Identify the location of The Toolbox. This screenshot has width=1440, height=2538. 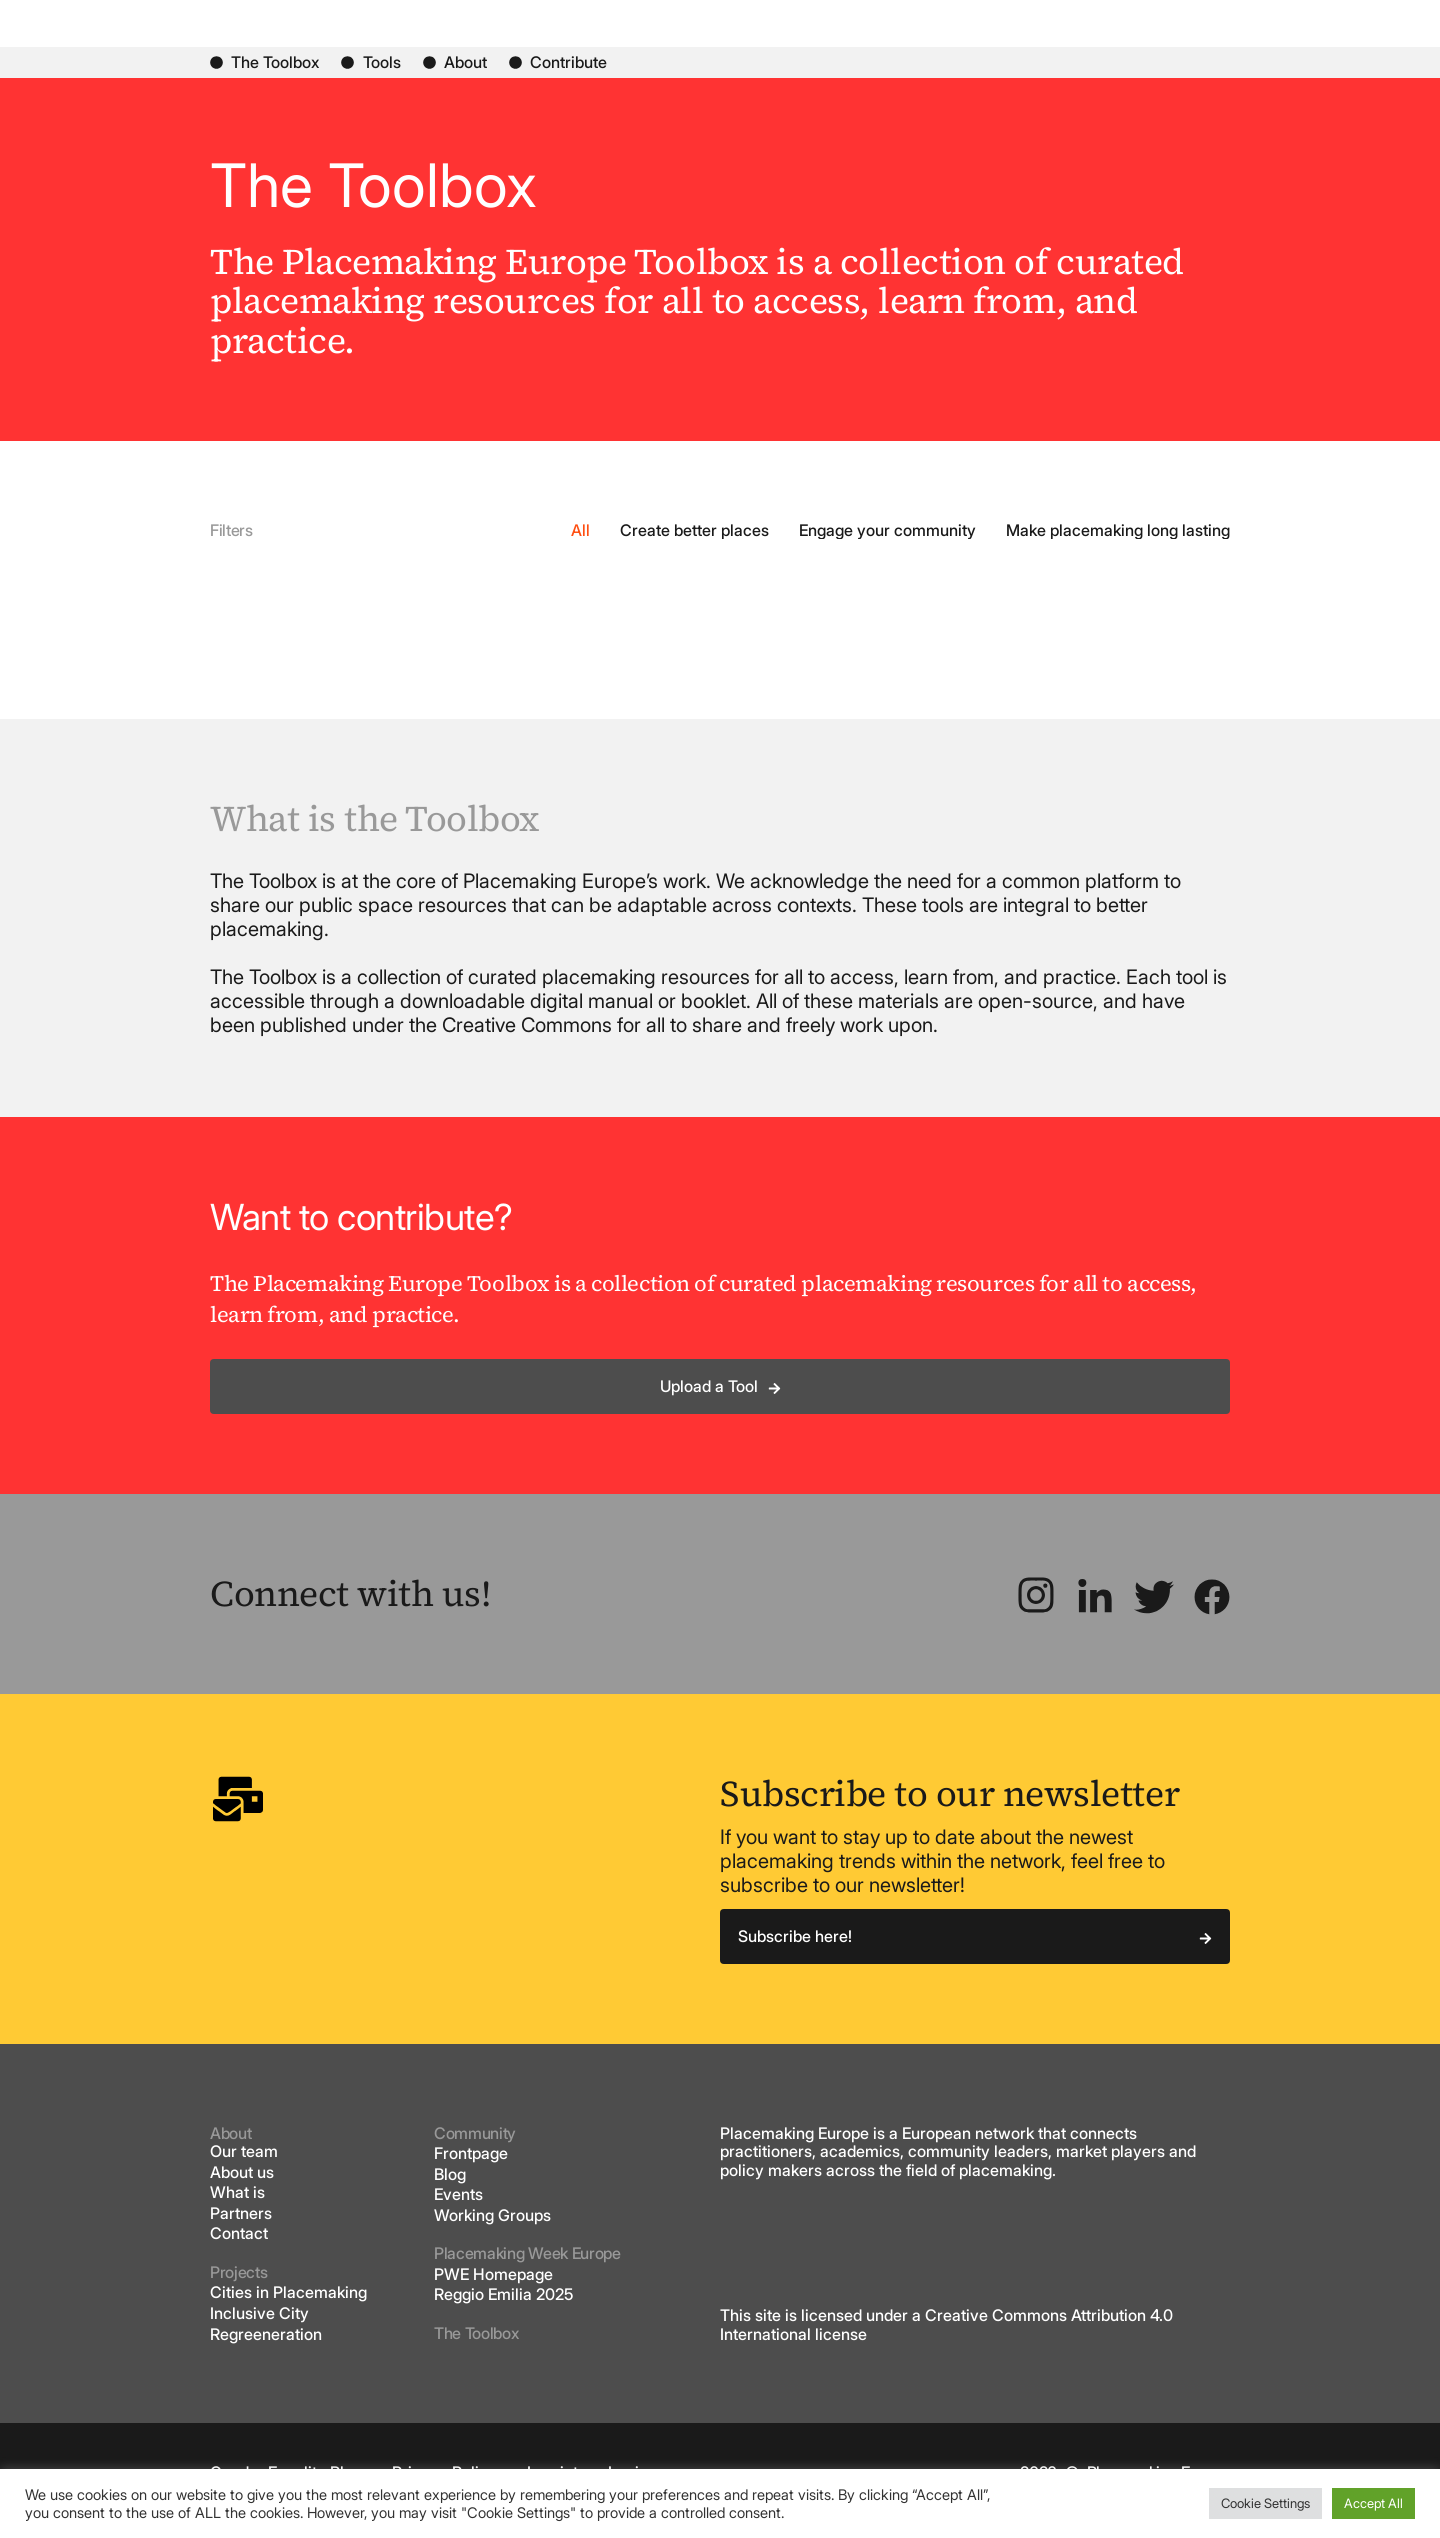
(476, 2350).